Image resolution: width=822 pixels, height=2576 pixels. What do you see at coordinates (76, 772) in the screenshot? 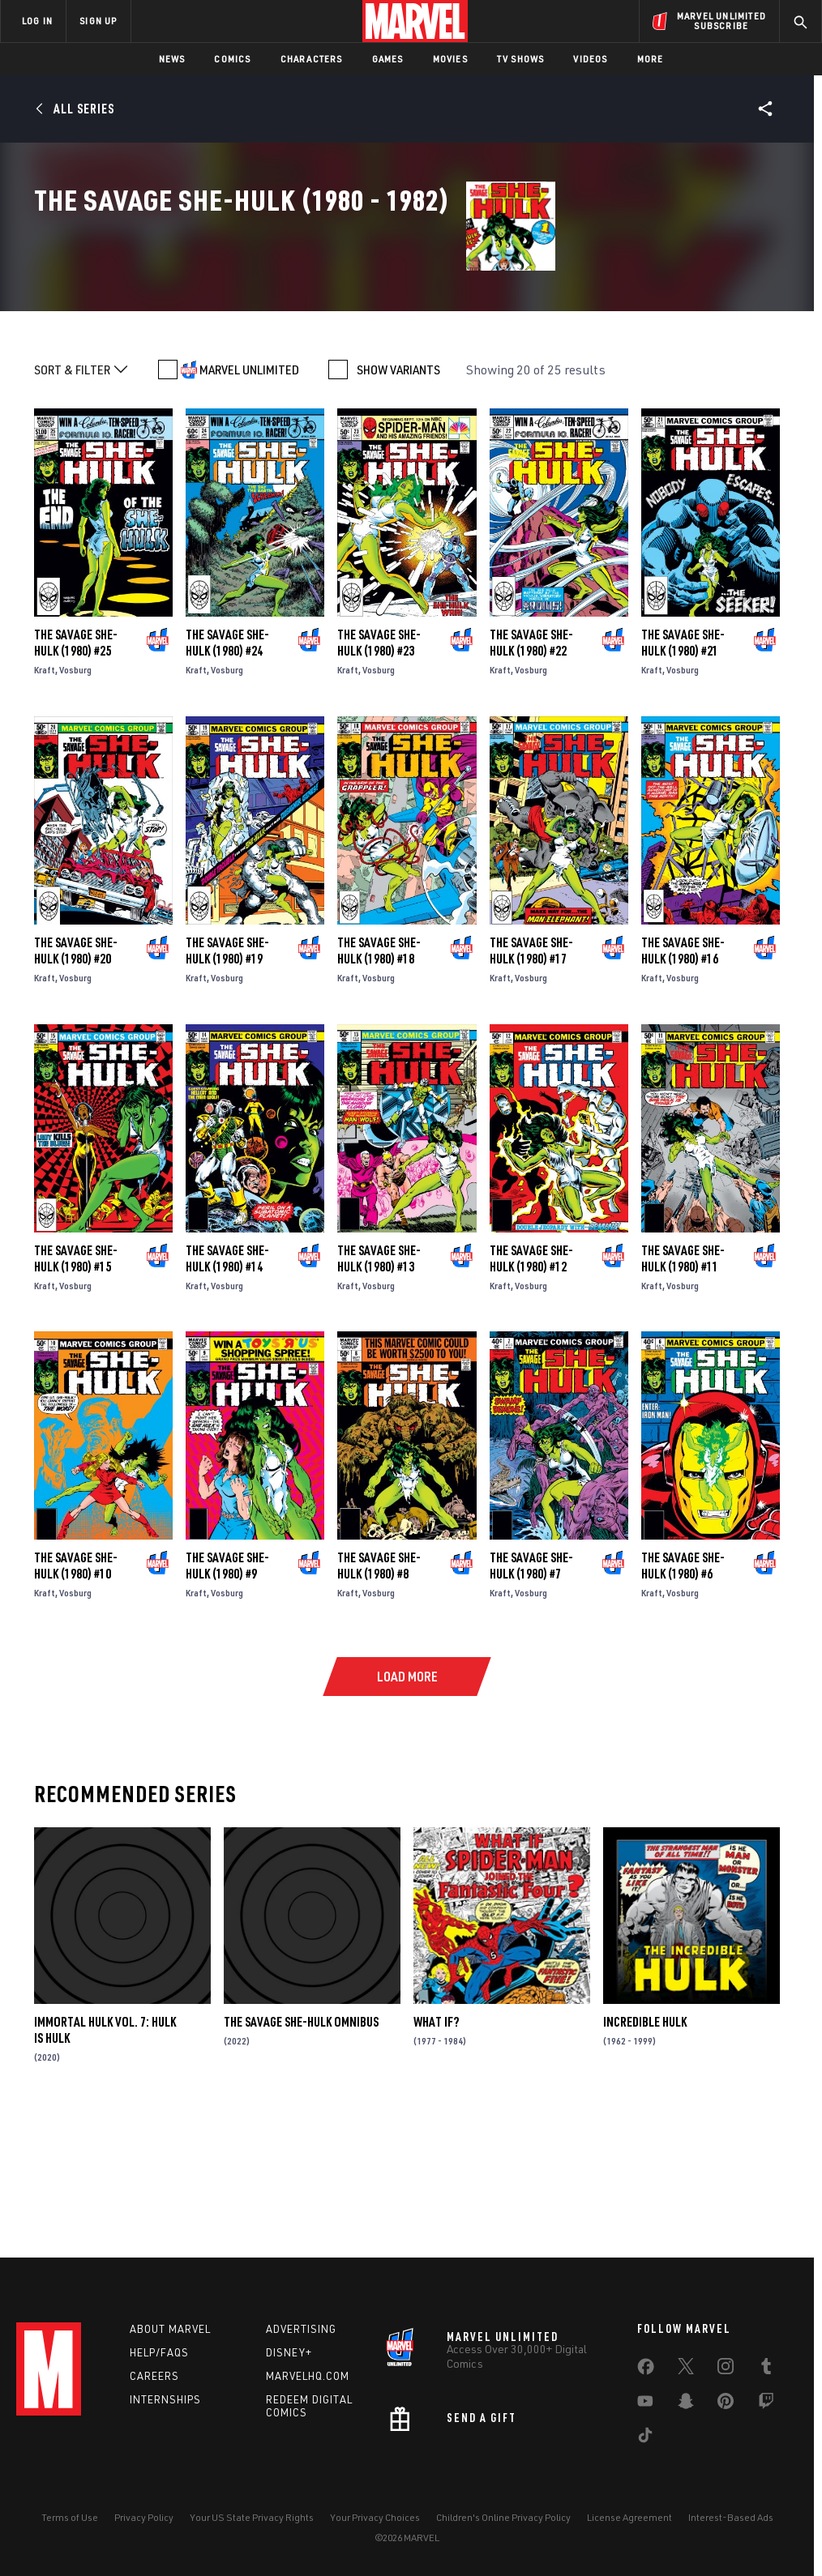
I see `The Savage She-Hulk (1980) #25` at bounding box center [76, 772].